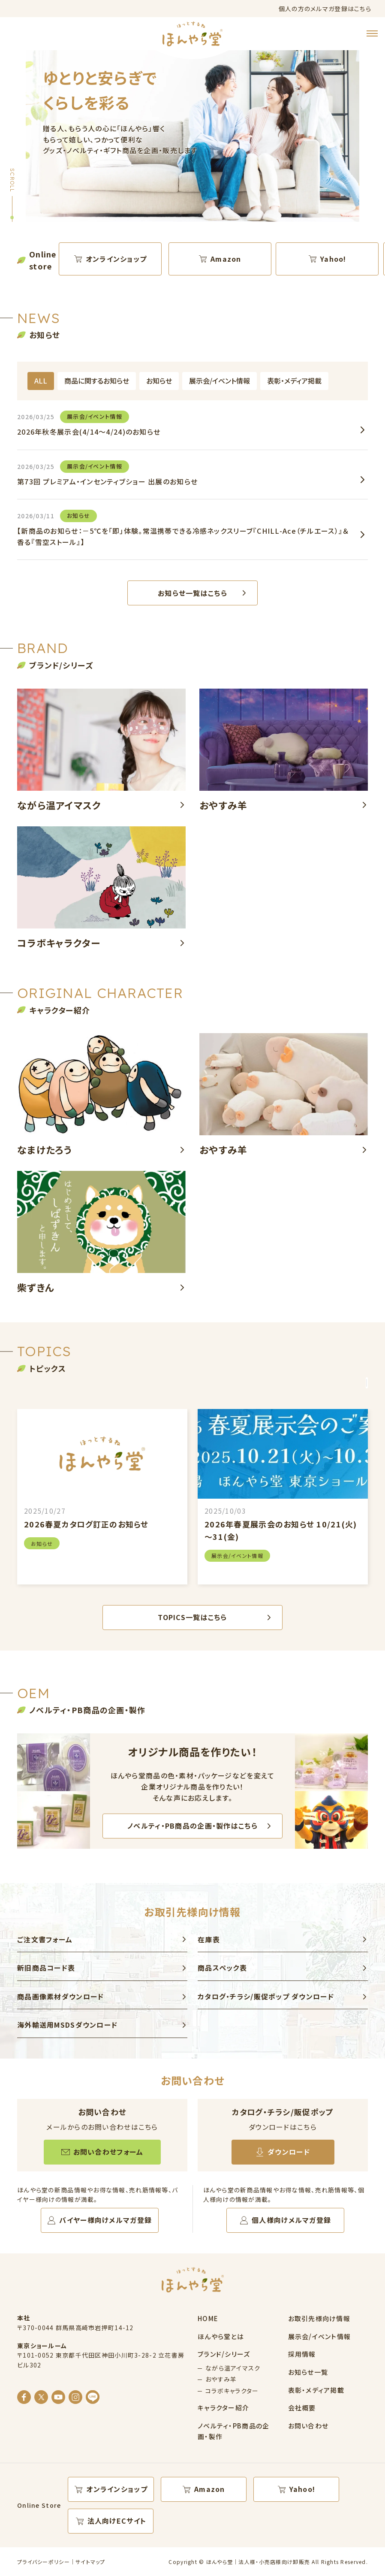  What do you see at coordinates (107, 473) in the screenshot?
I see `第73回 プレミアム・インセンティブショー 出展のお知らせ` at bounding box center [107, 473].